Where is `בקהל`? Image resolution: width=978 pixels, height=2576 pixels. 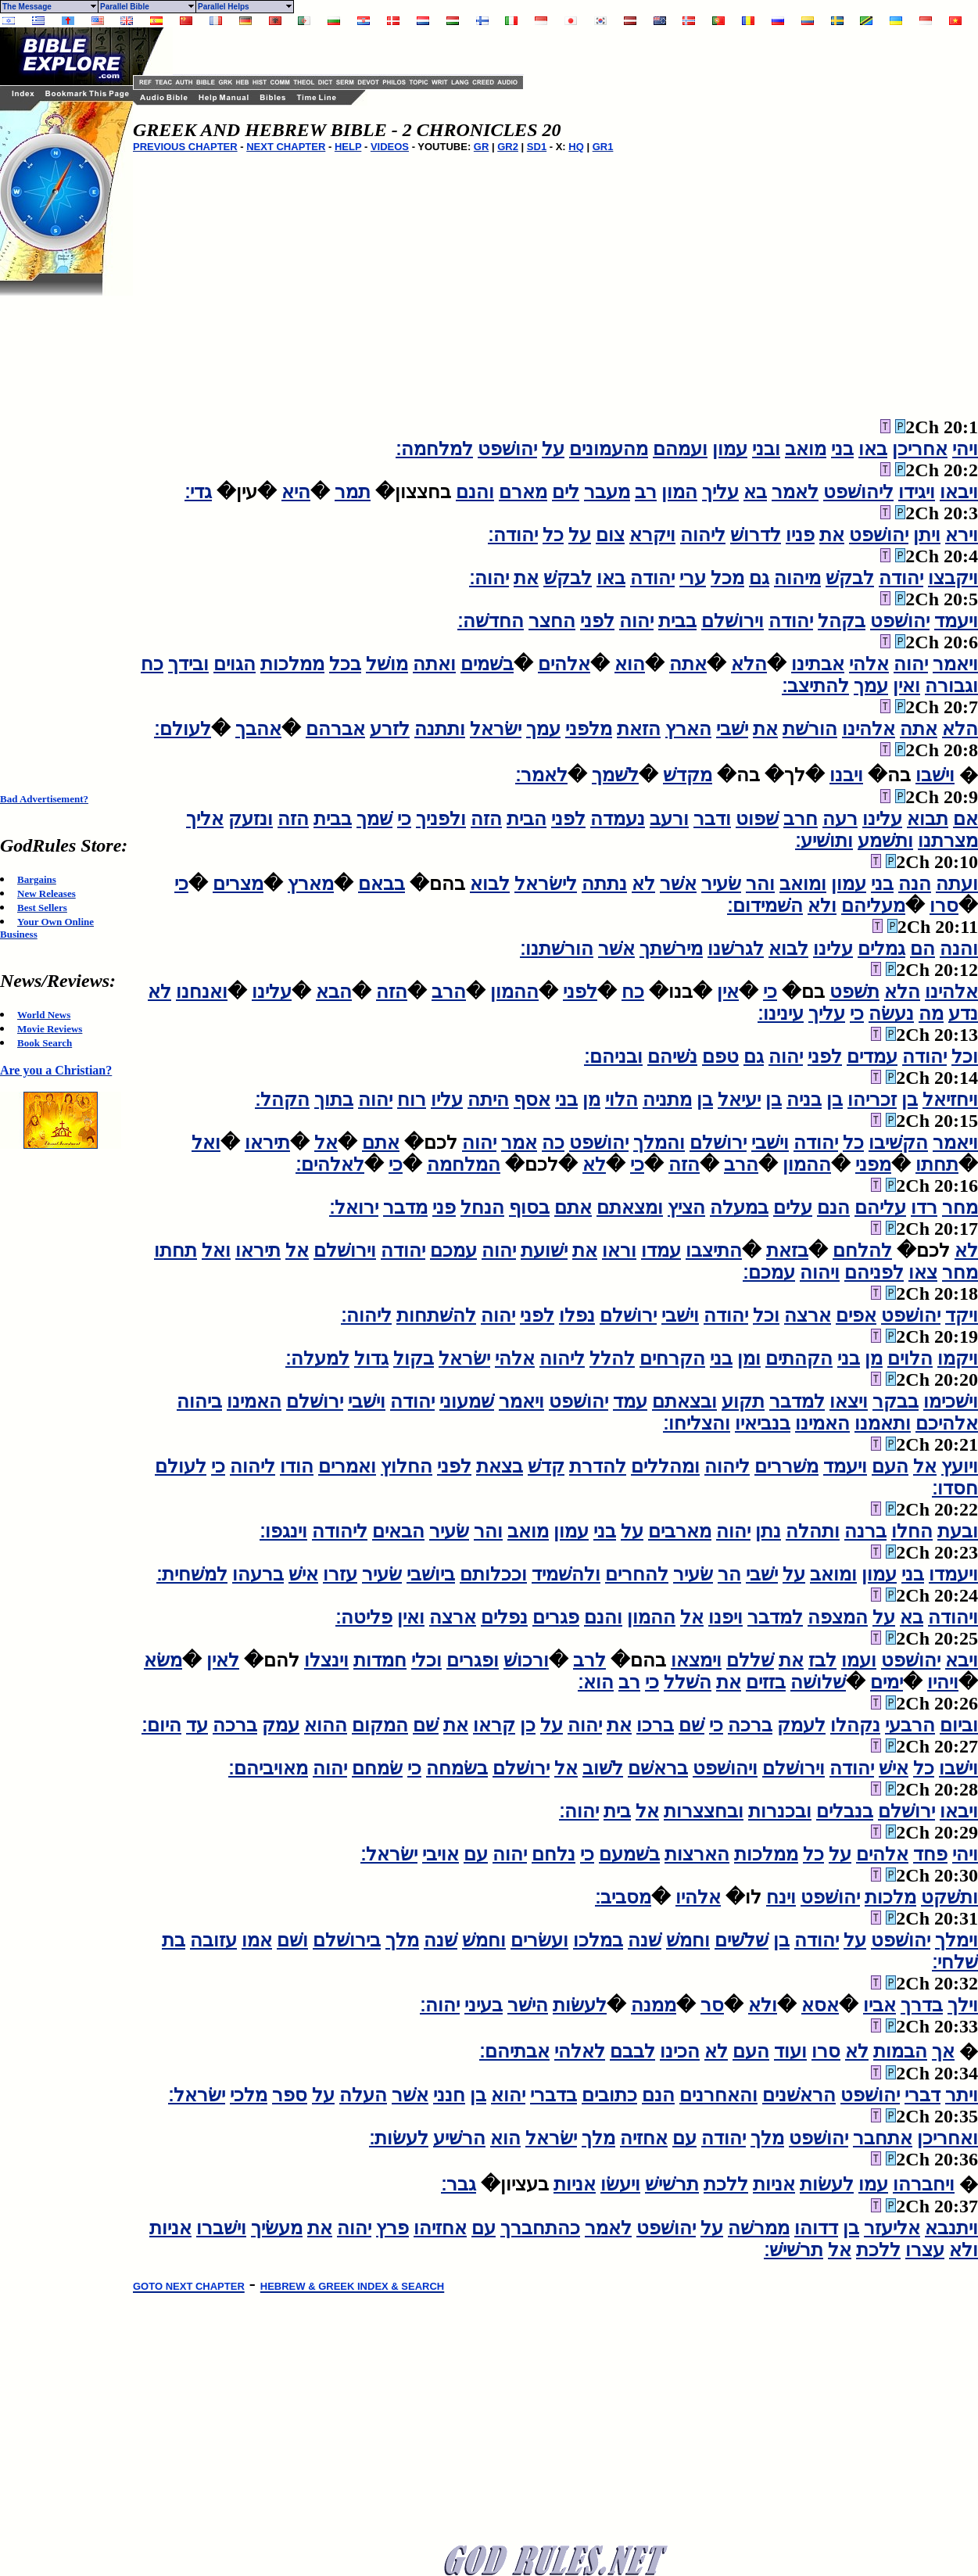
בקהל is located at coordinates (841, 621).